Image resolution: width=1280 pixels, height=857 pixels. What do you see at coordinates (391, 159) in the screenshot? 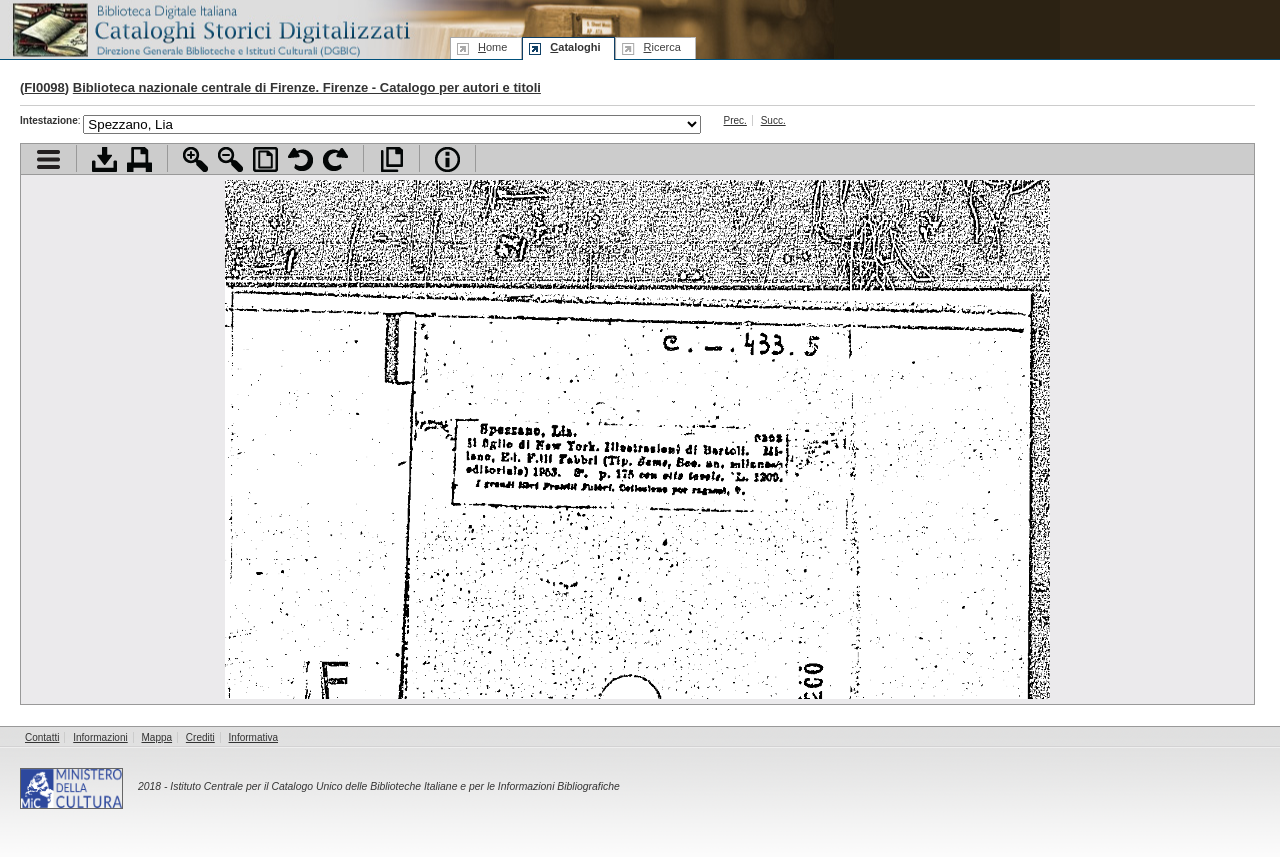
I see `Apri documento a pieno schermo` at bounding box center [391, 159].